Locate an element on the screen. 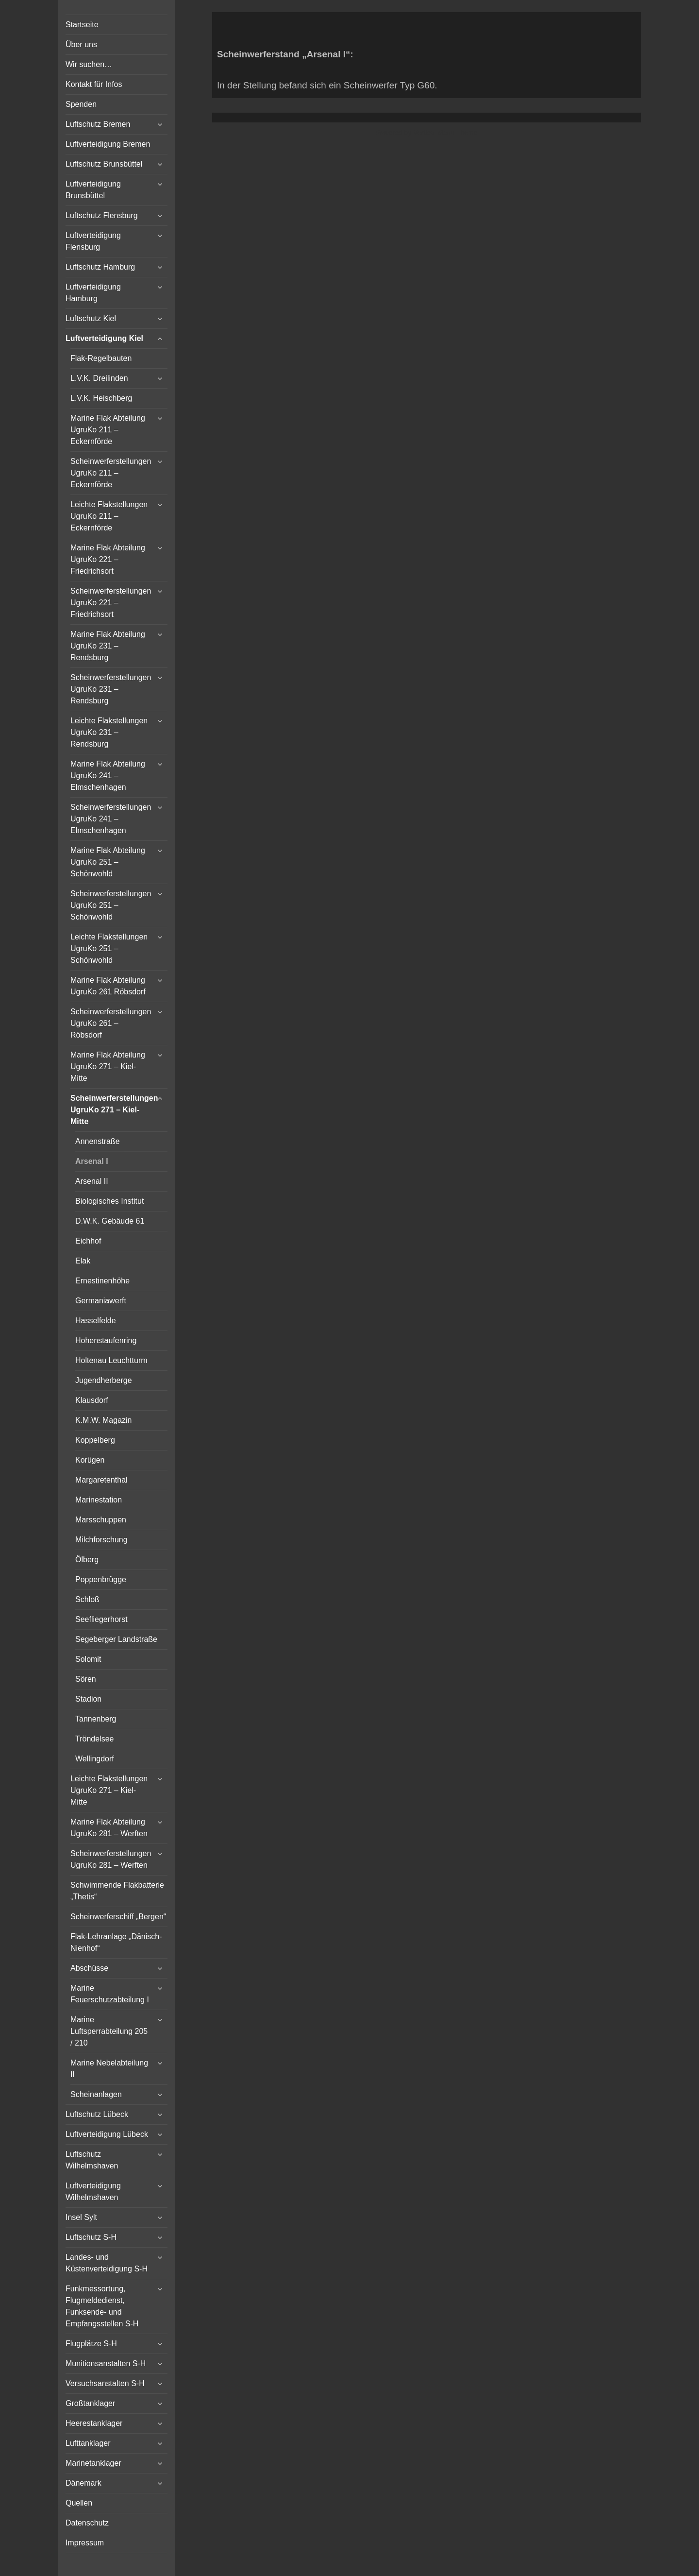 The height and width of the screenshot is (2576, 699). Vertical Menu Theme is located at coordinates (445, 132).